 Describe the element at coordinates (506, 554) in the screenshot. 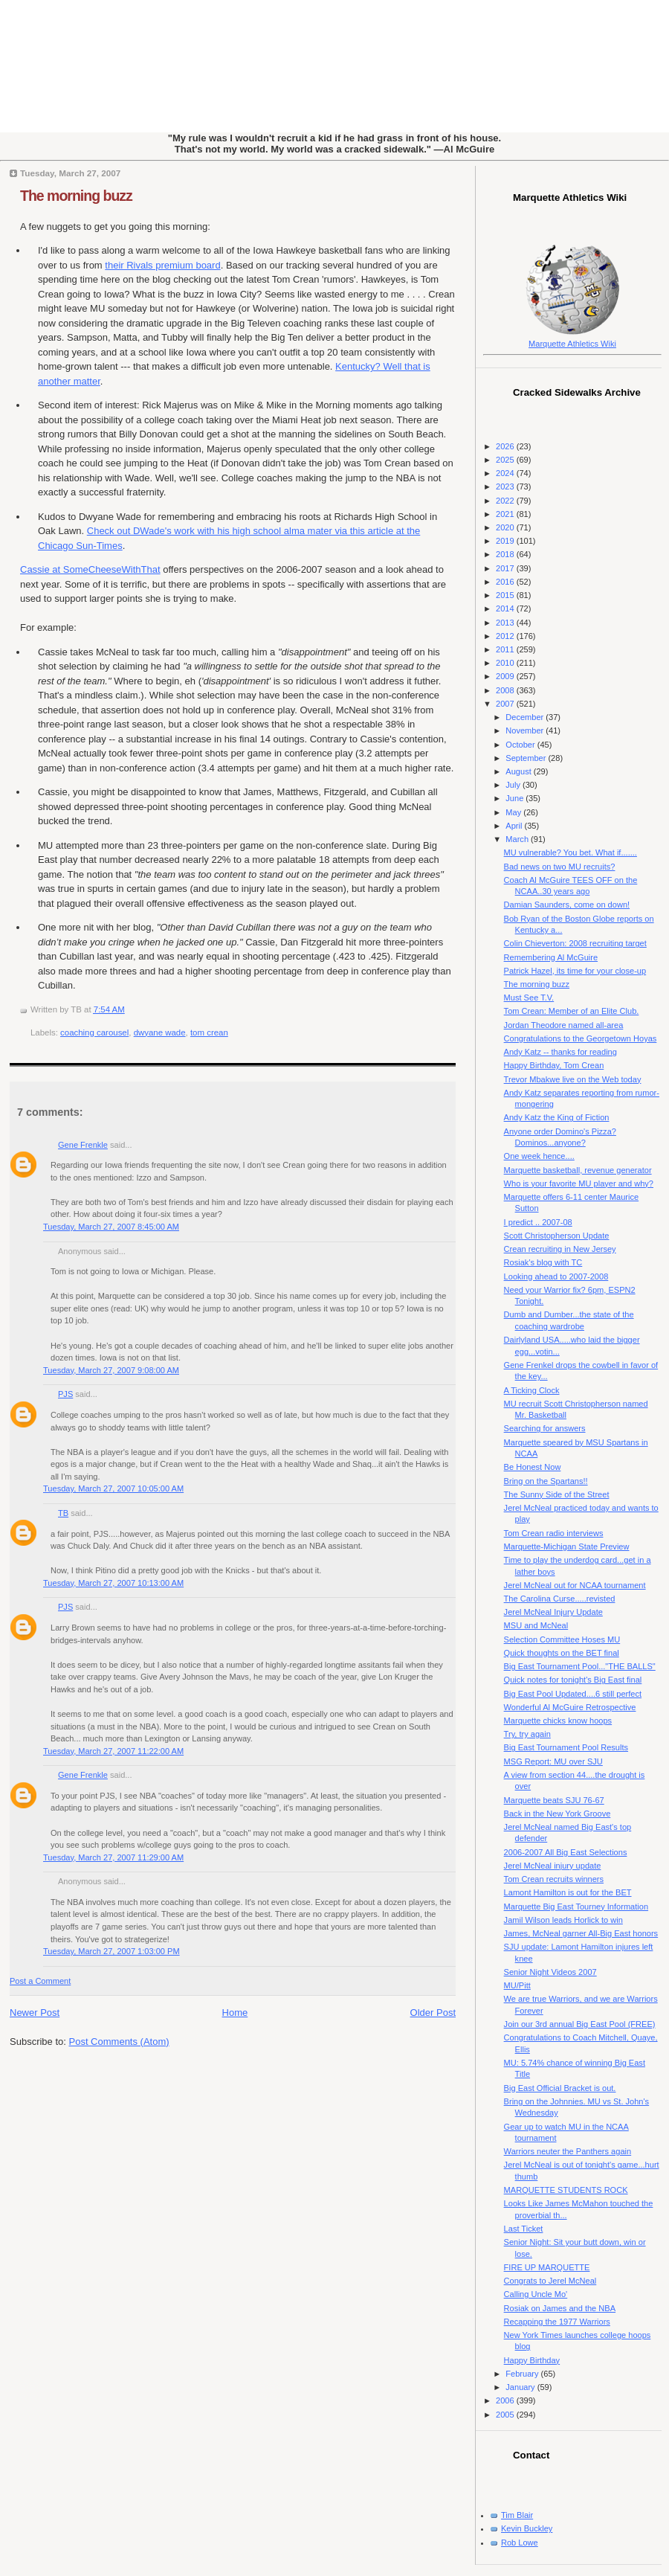

I see `2018` at that location.